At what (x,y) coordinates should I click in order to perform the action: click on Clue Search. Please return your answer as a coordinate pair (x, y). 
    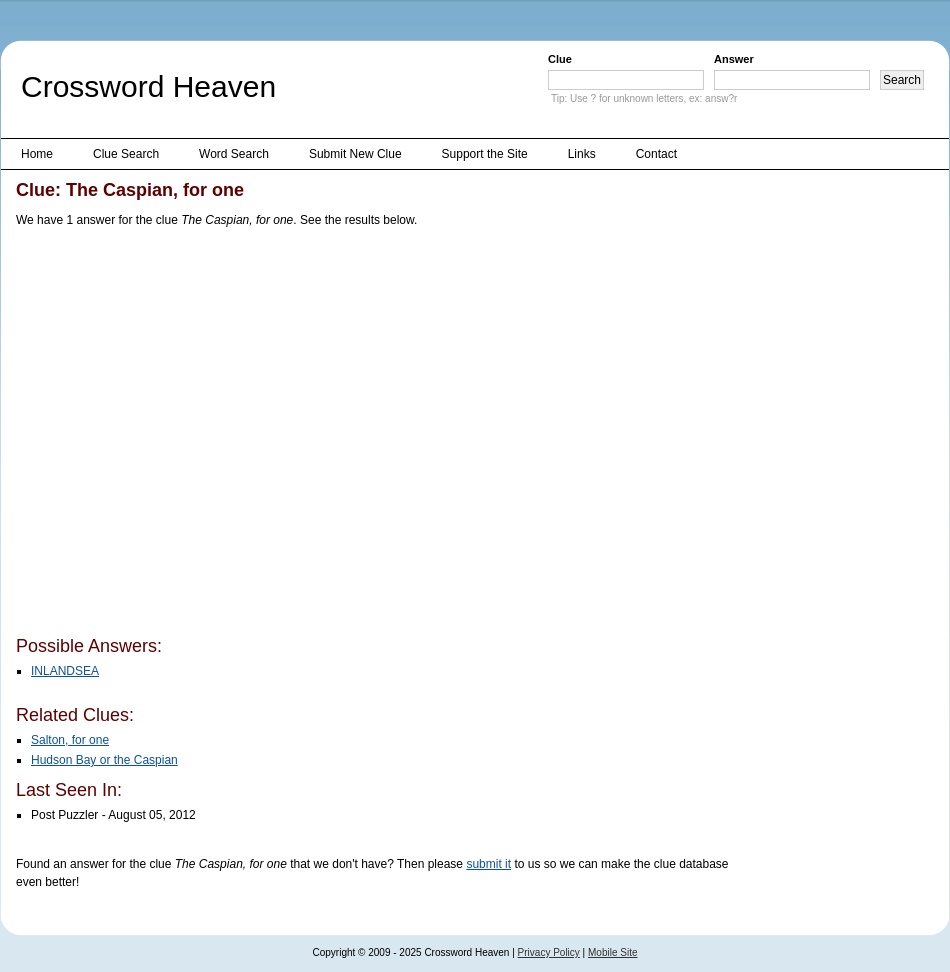
    Looking at the image, I should click on (126, 154).